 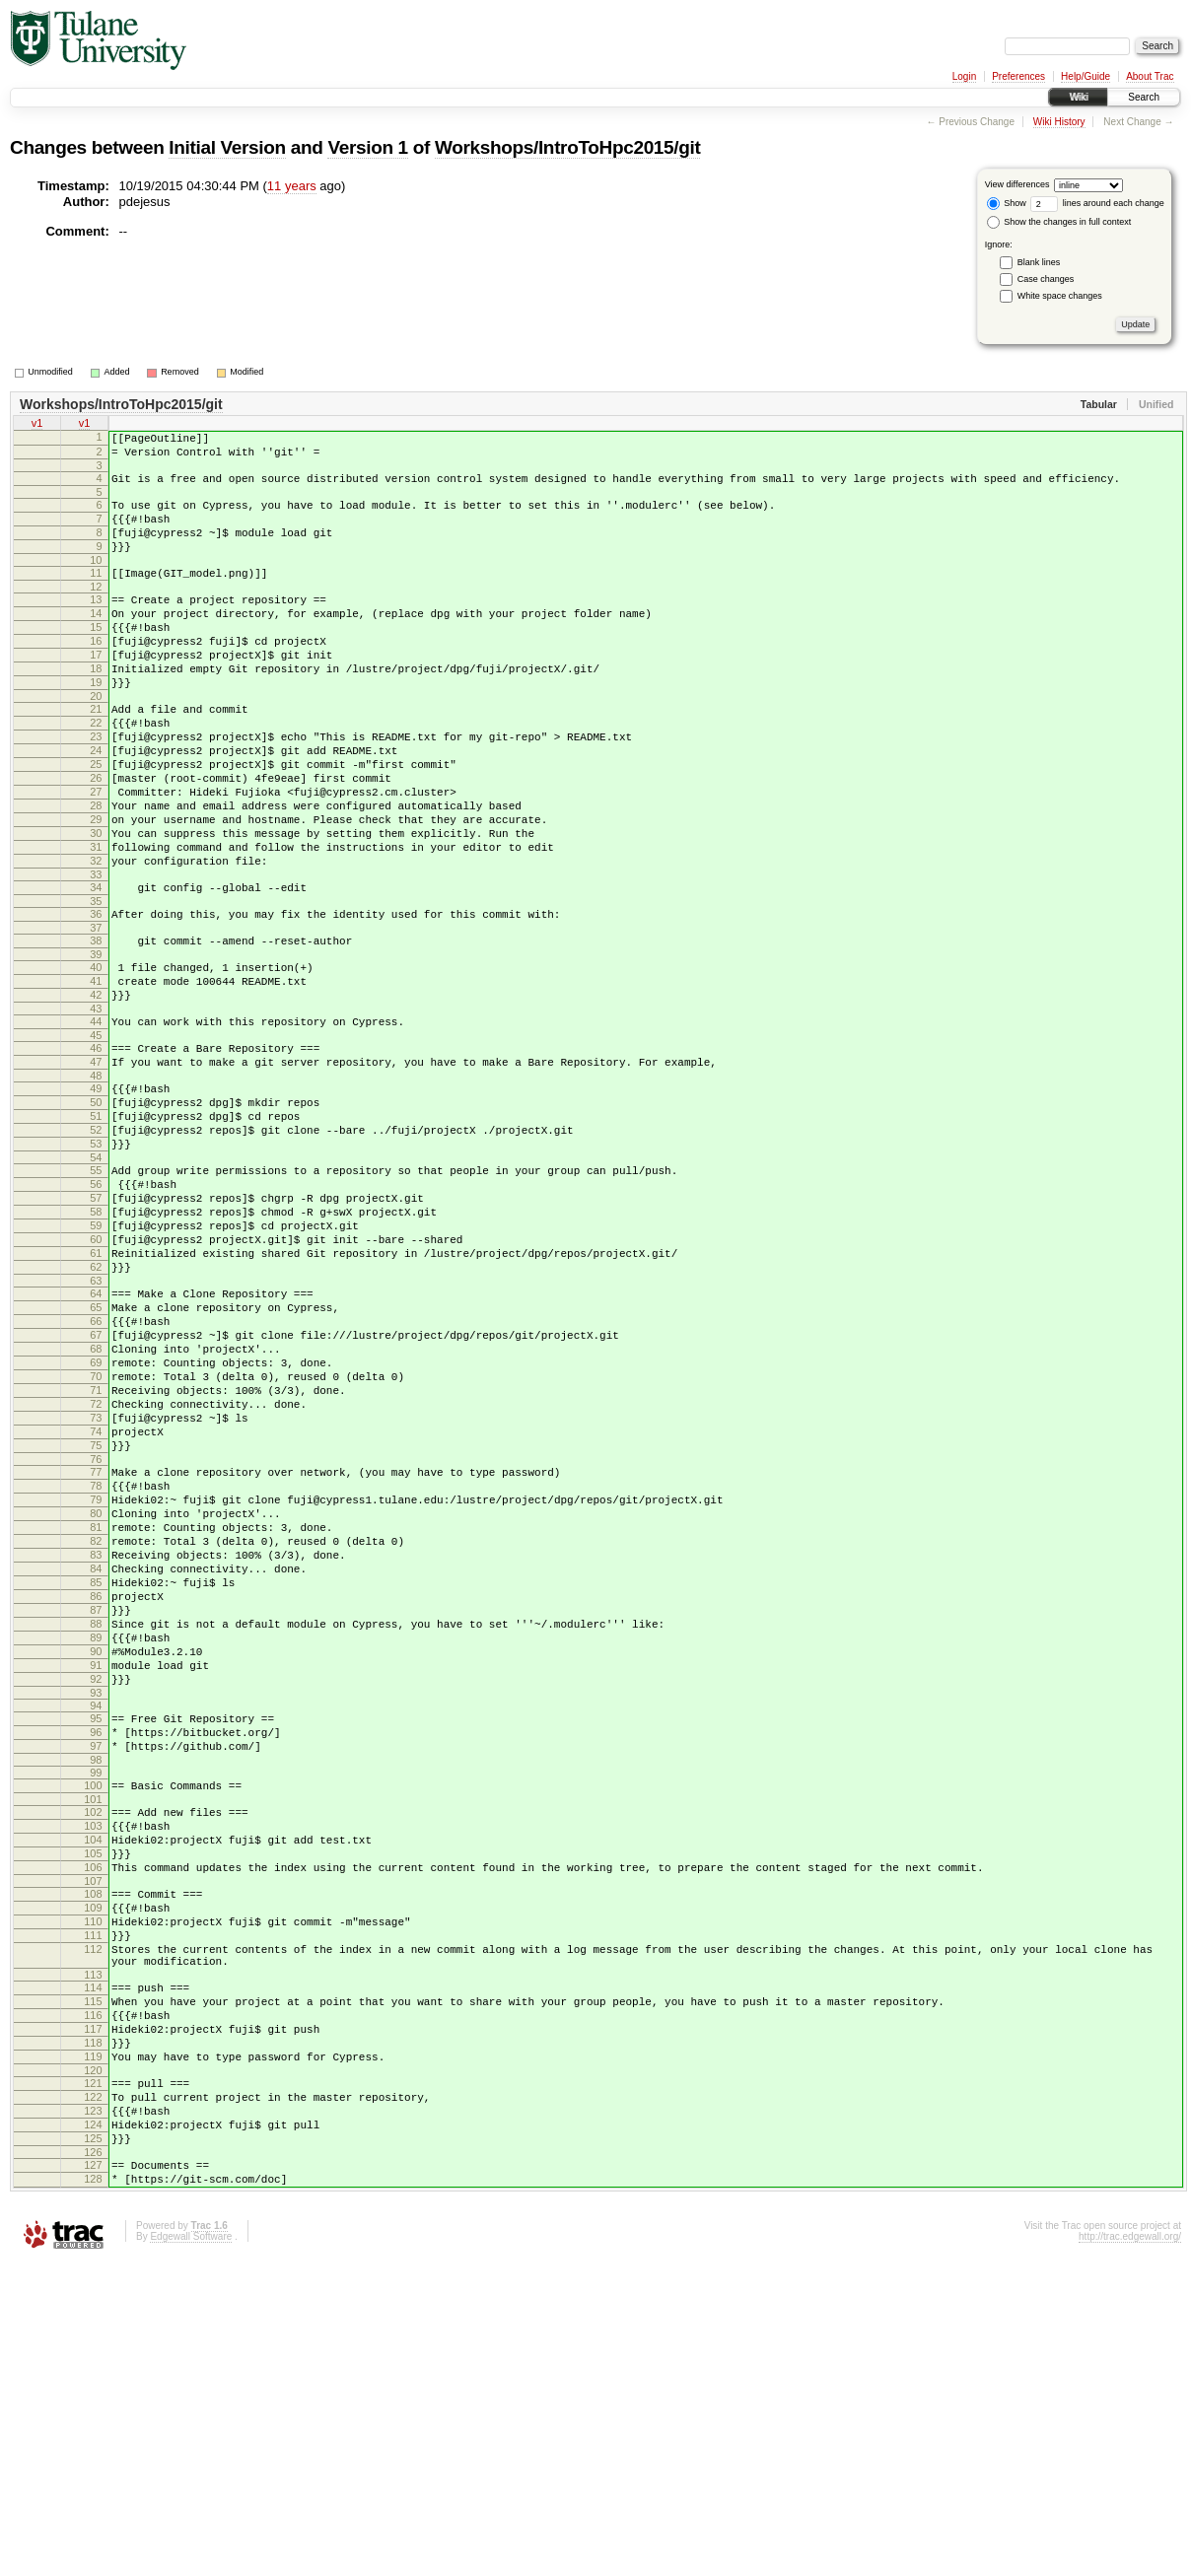 I want to click on Workshops/IntroToHpc2015/git, so click(x=567, y=147).